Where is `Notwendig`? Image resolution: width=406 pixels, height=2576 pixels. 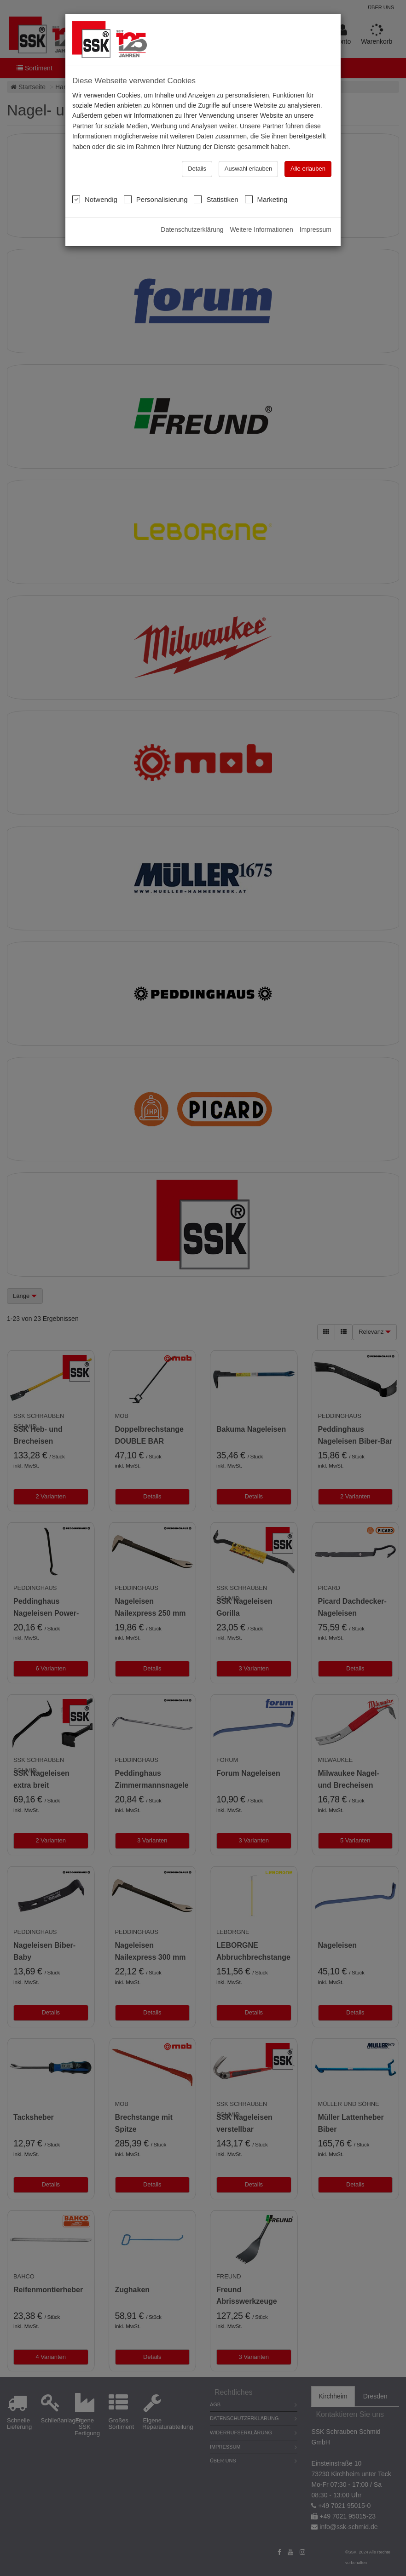
Notwendig is located at coordinates (94, 199).